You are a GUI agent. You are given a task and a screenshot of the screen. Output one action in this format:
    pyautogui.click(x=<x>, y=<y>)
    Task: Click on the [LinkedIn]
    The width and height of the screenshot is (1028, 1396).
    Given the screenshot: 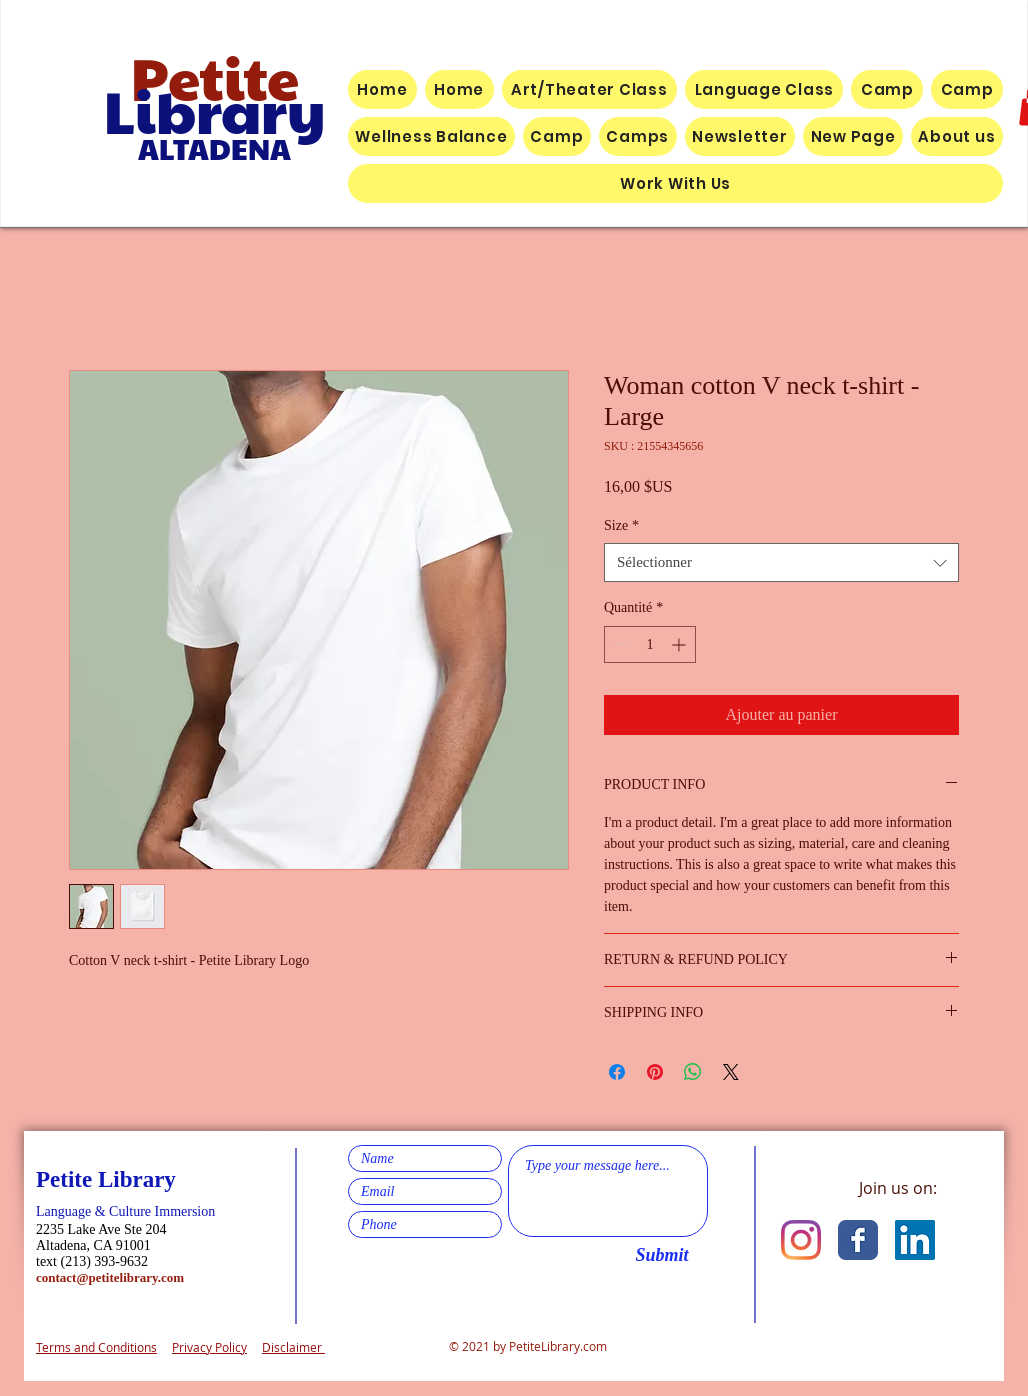 What is the action you would take?
    pyautogui.click(x=915, y=1240)
    